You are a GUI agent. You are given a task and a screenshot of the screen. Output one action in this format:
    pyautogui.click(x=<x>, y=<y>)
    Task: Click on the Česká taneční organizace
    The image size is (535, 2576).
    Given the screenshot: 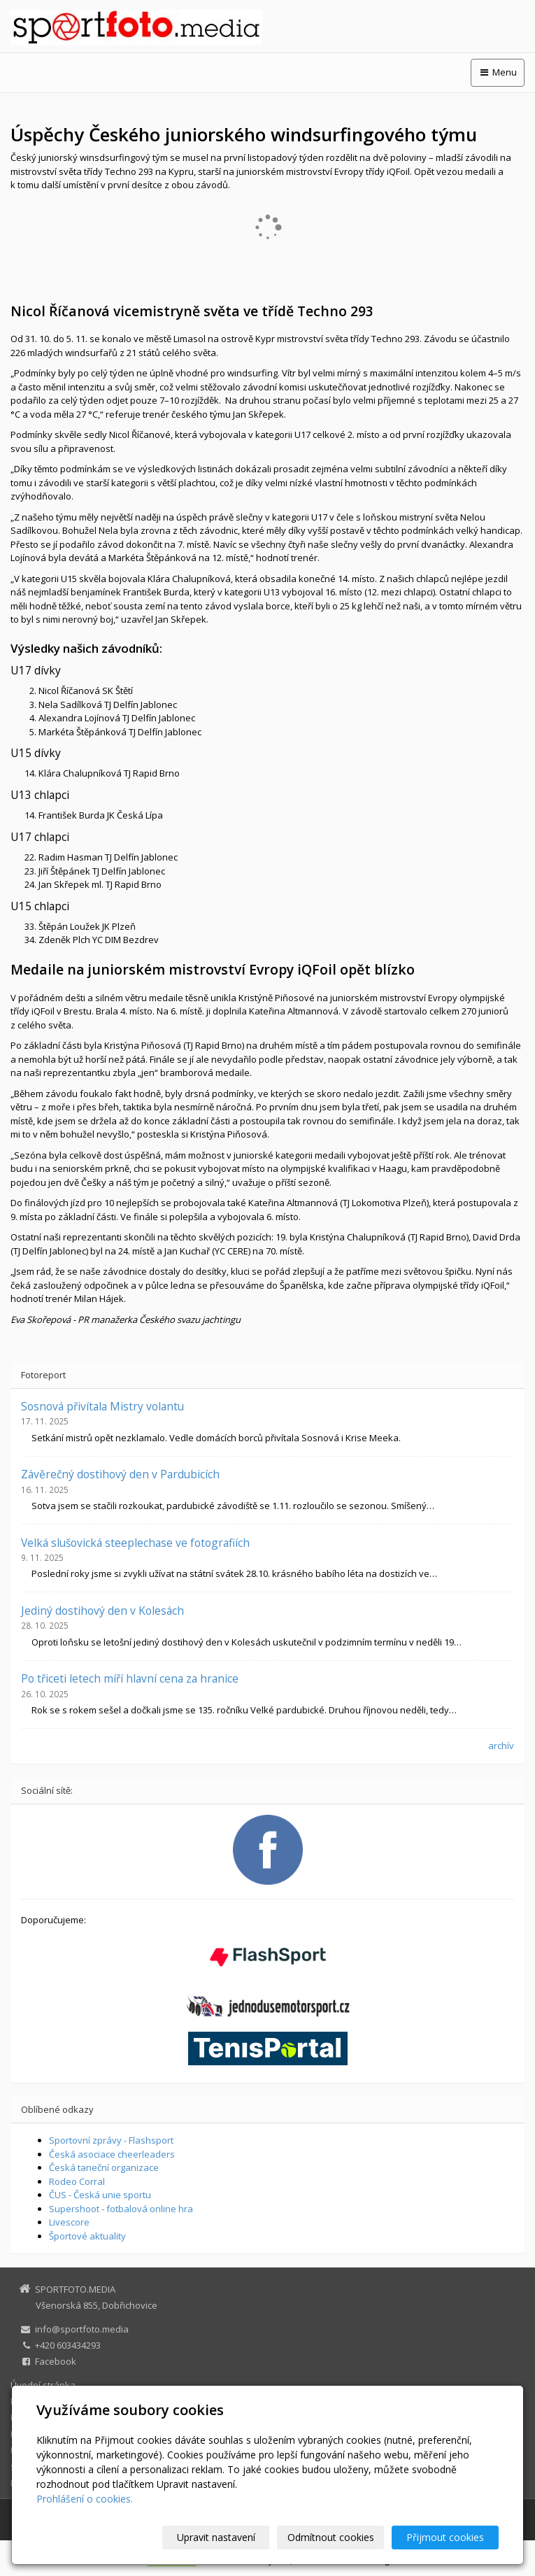 What is the action you would take?
    pyautogui.click(x=104, y=2167)
    